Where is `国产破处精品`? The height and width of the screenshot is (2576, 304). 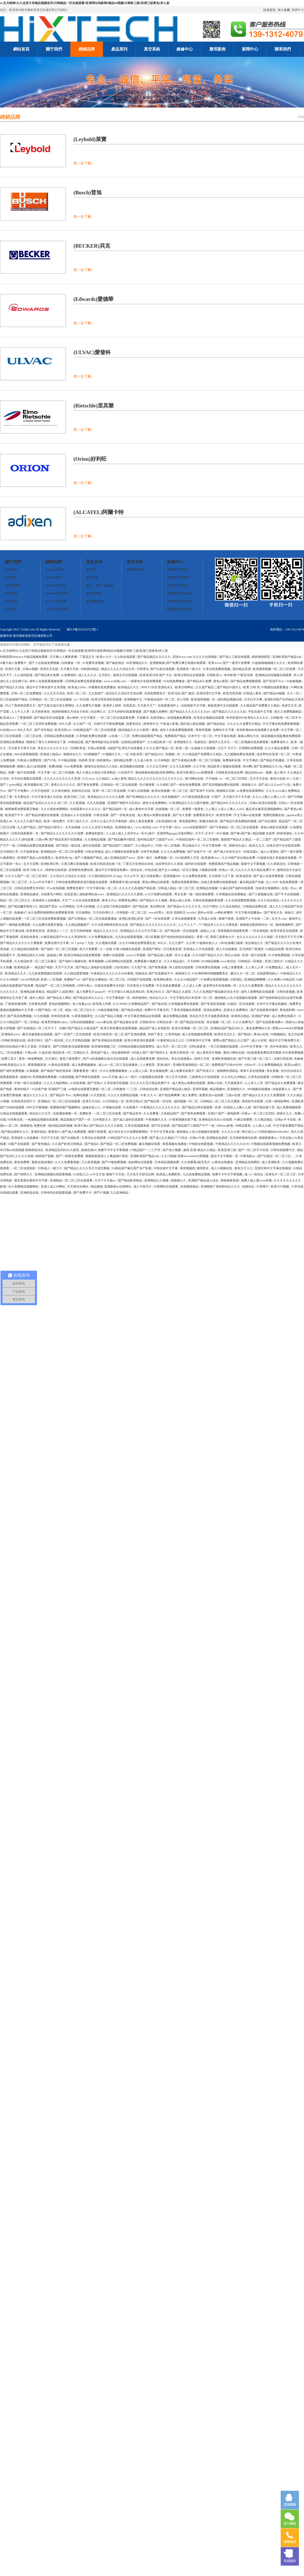 国产破处精品 is located at coordinates (115, 663).